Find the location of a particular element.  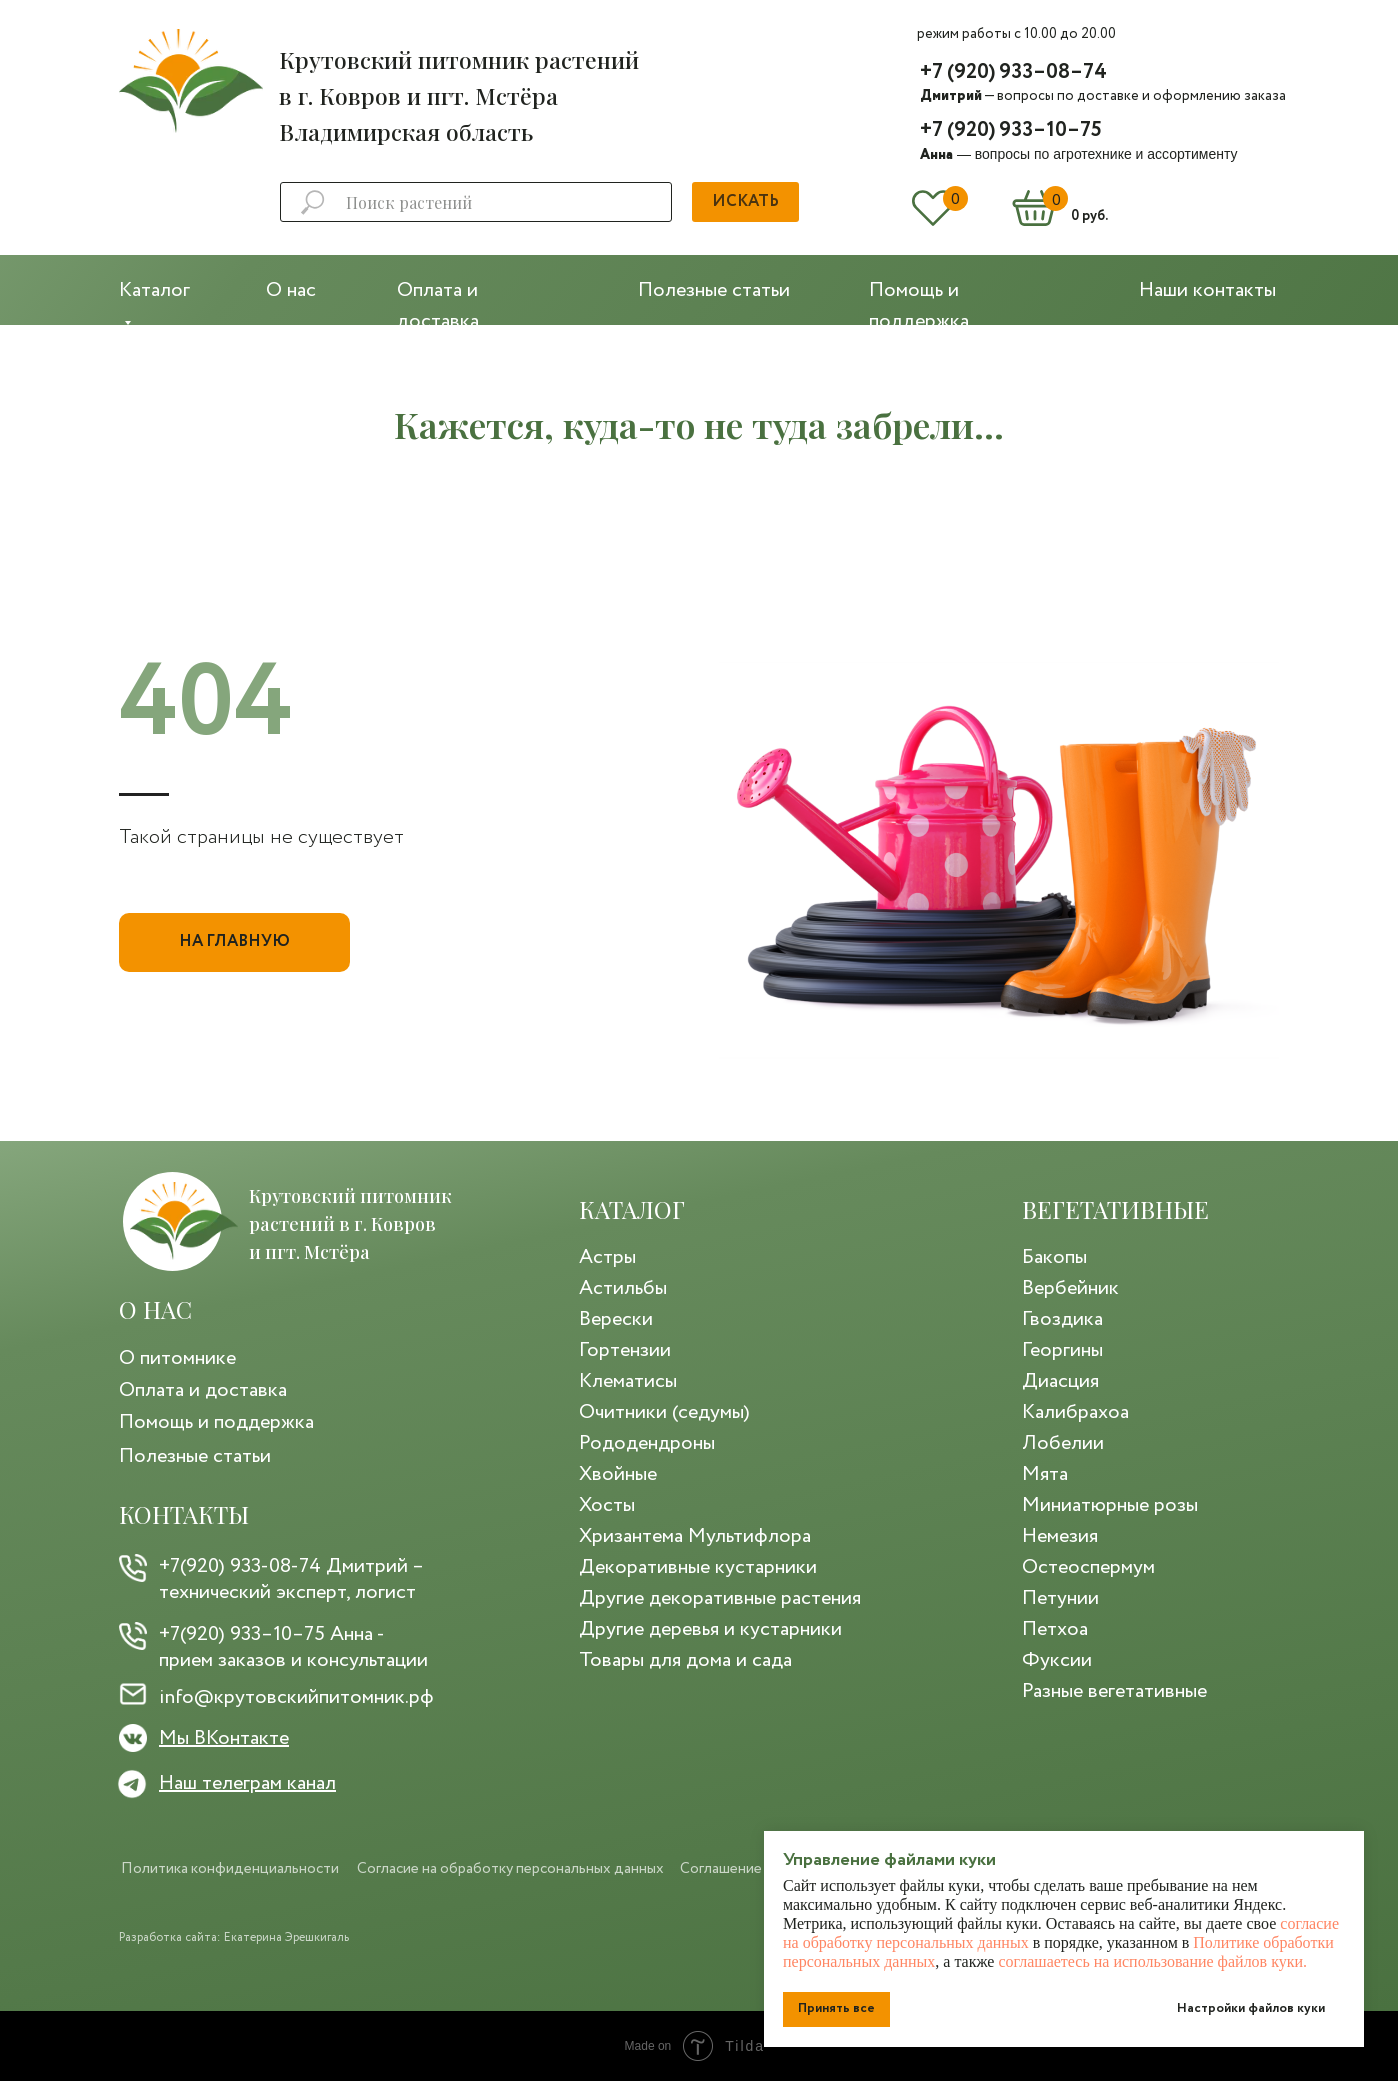

Наши контакты is located at coordinates (1207, 290).